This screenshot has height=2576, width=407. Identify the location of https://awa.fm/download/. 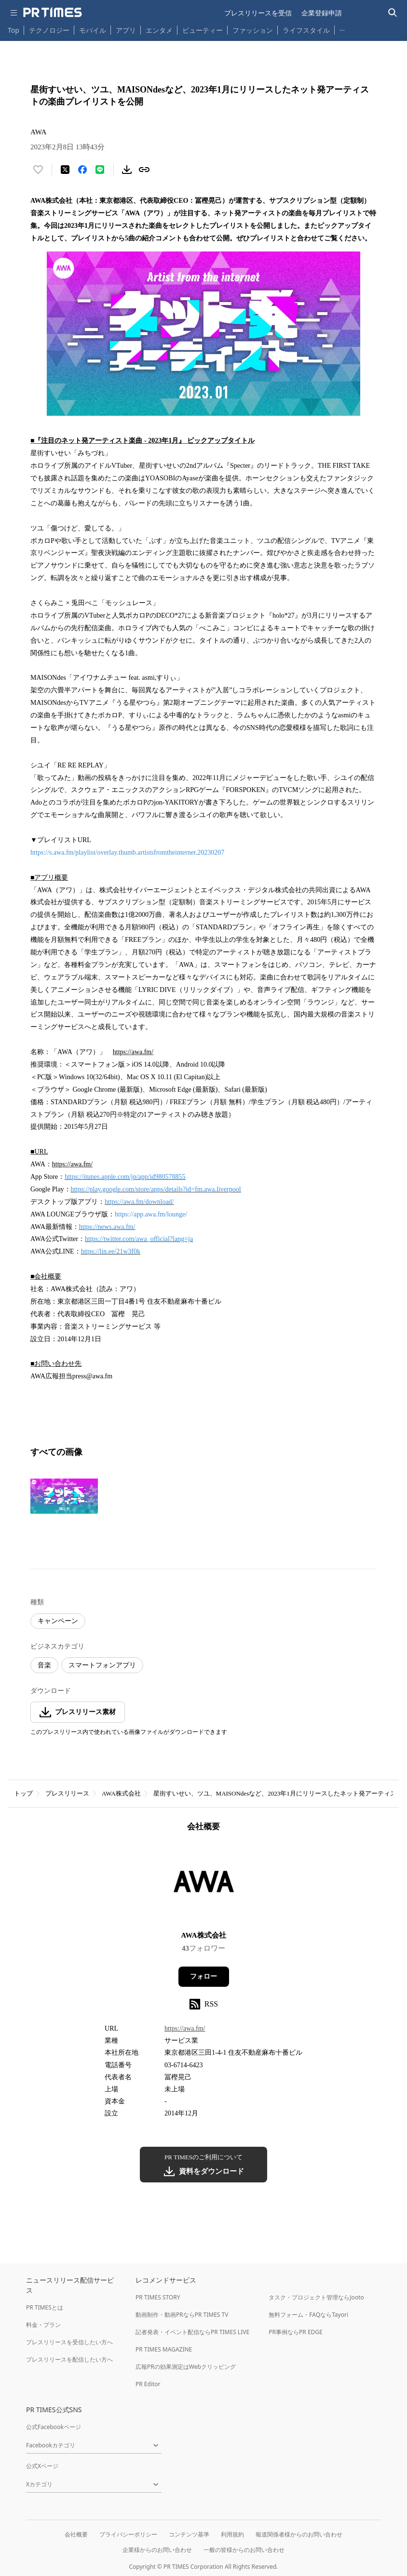
(139, 1201).